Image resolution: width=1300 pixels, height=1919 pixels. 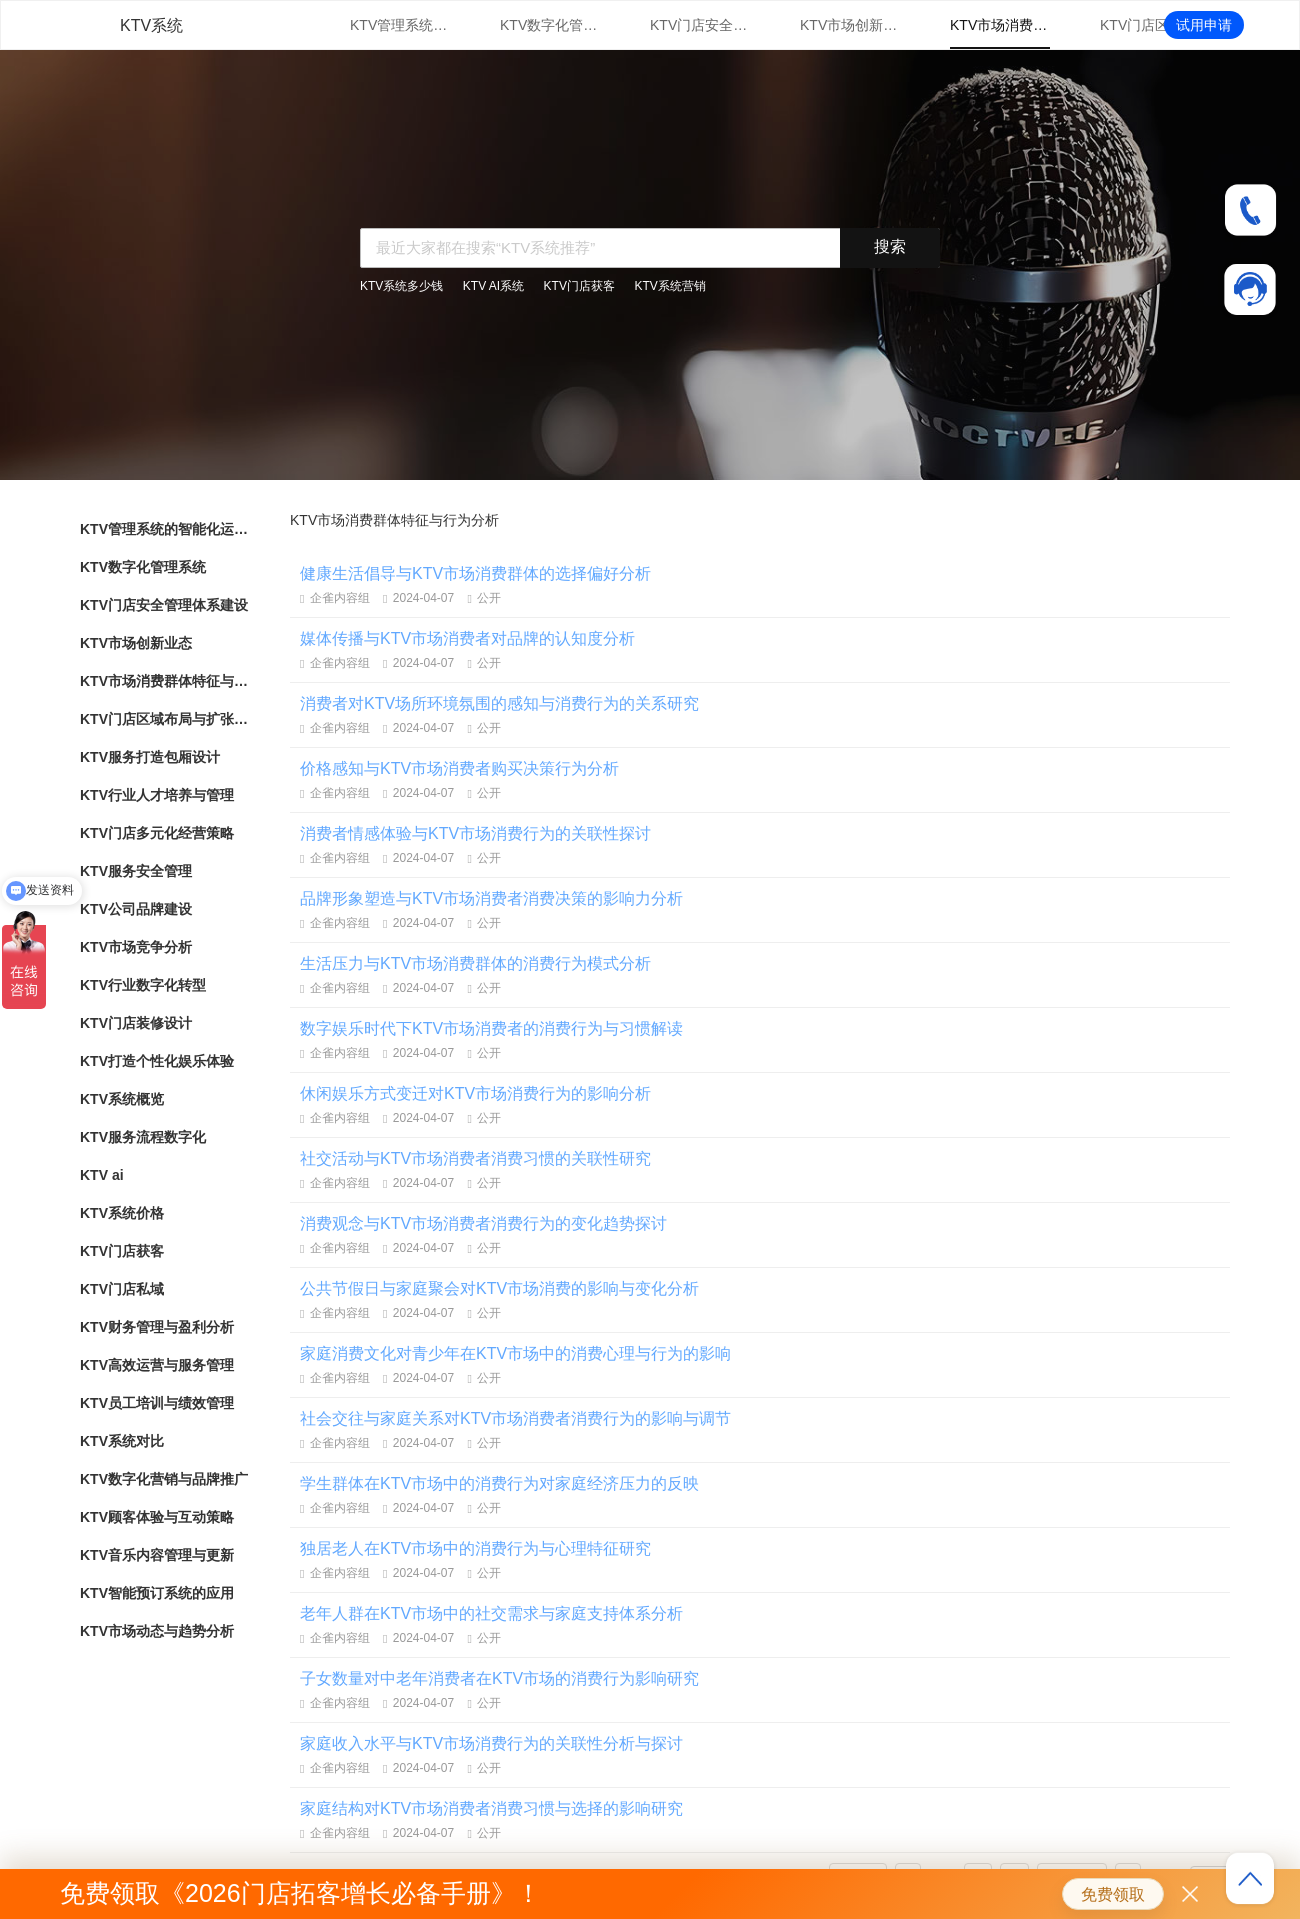 I want to click on KTV系统多少钱, so click(x=401, y=286).